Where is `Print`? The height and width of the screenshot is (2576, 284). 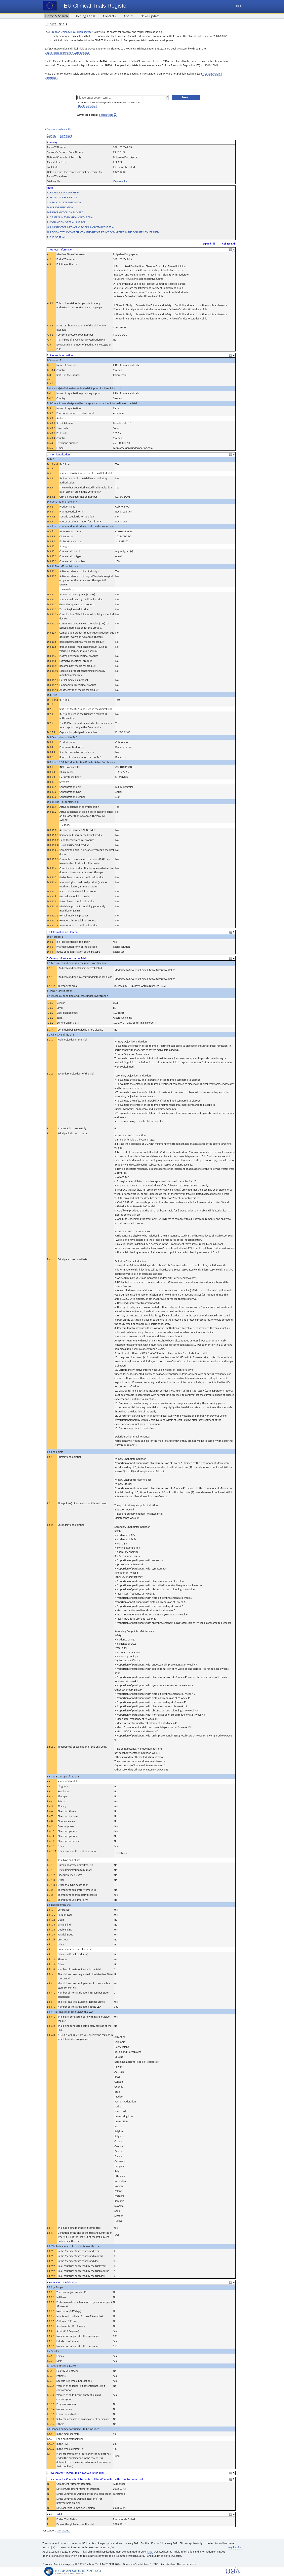 Print is located at coordinates (52, 136).